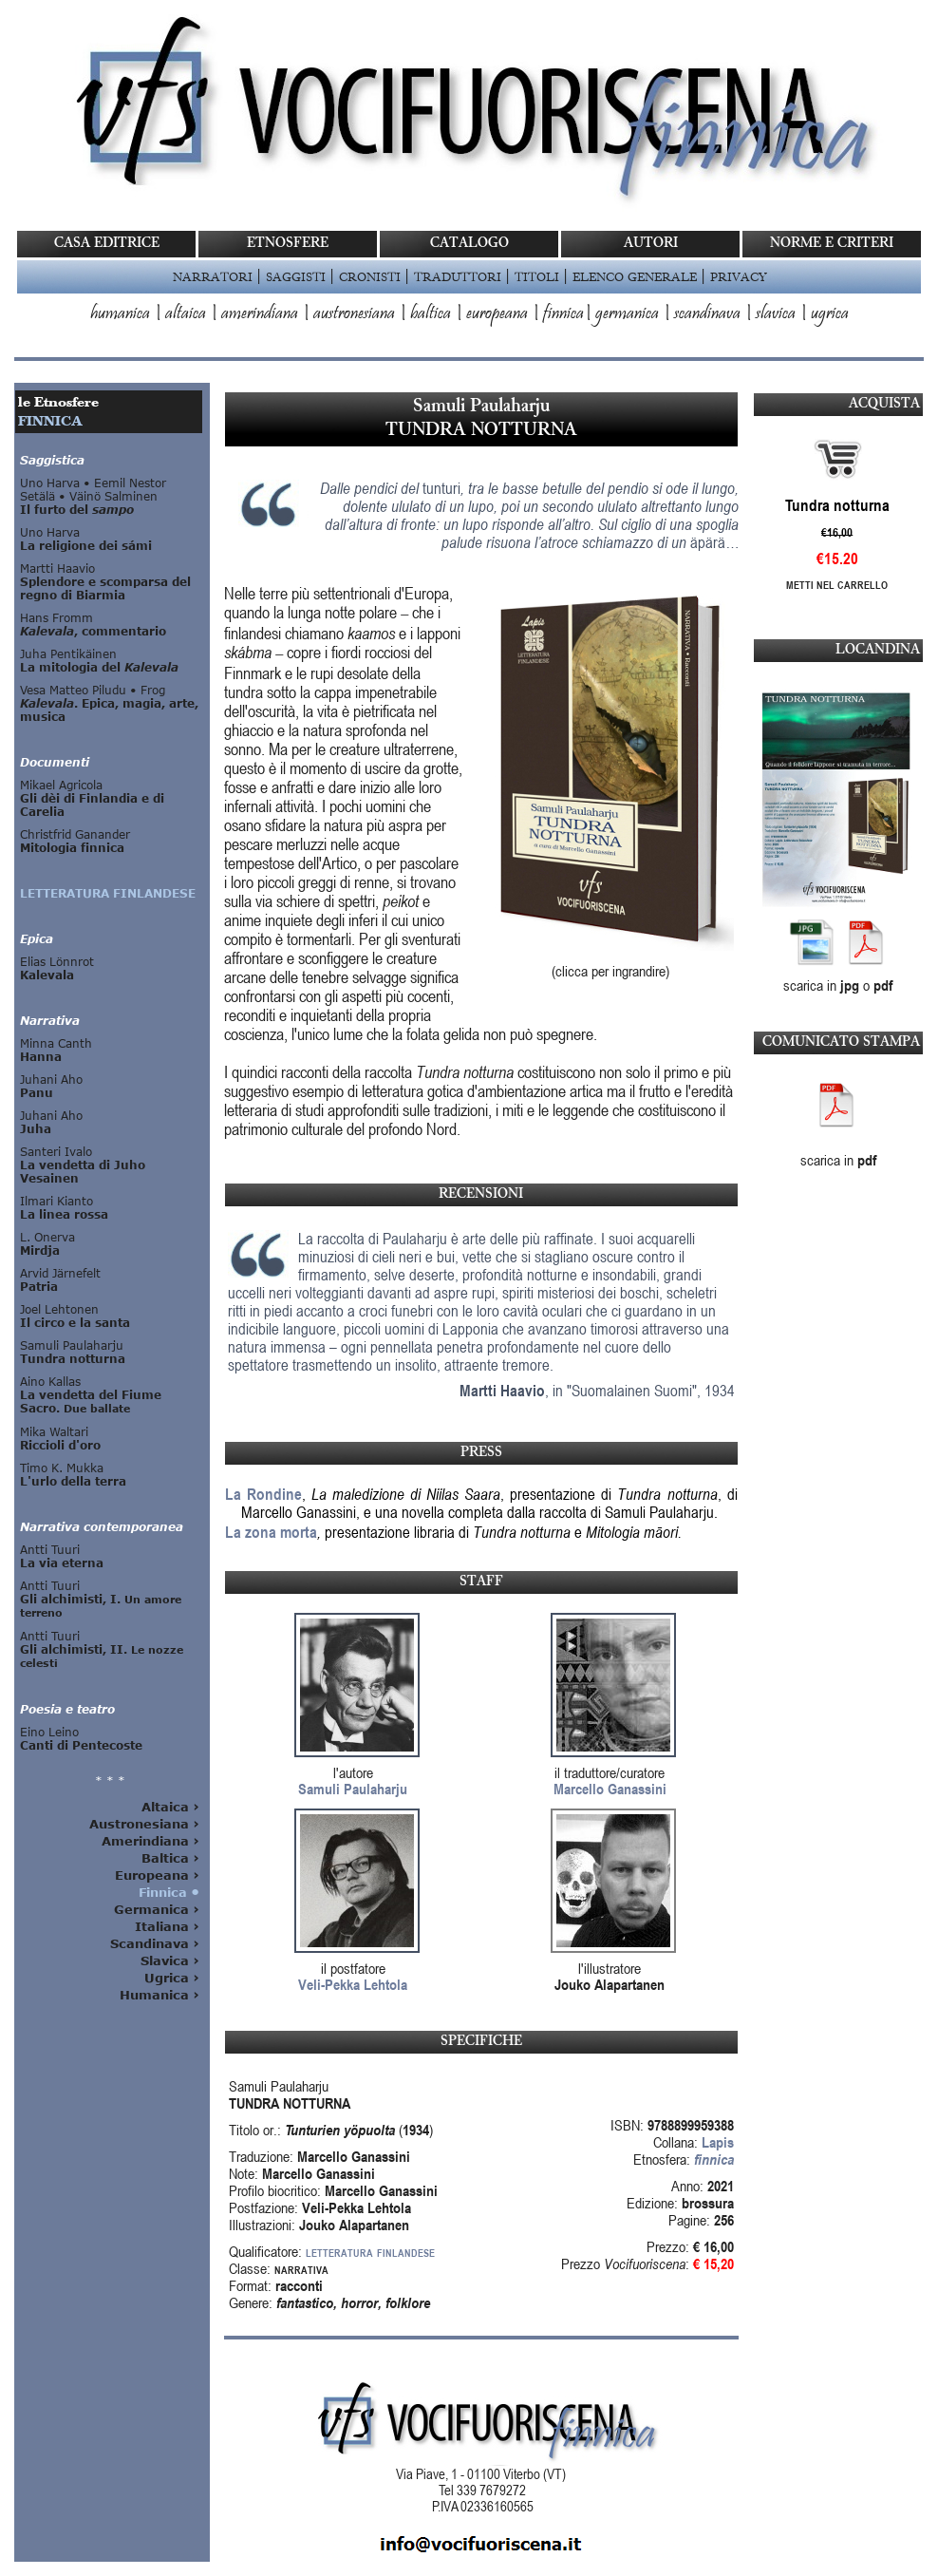  Describe the element at coordinates (537, 276) in the screenshot. I see `TITOLI` at that location.